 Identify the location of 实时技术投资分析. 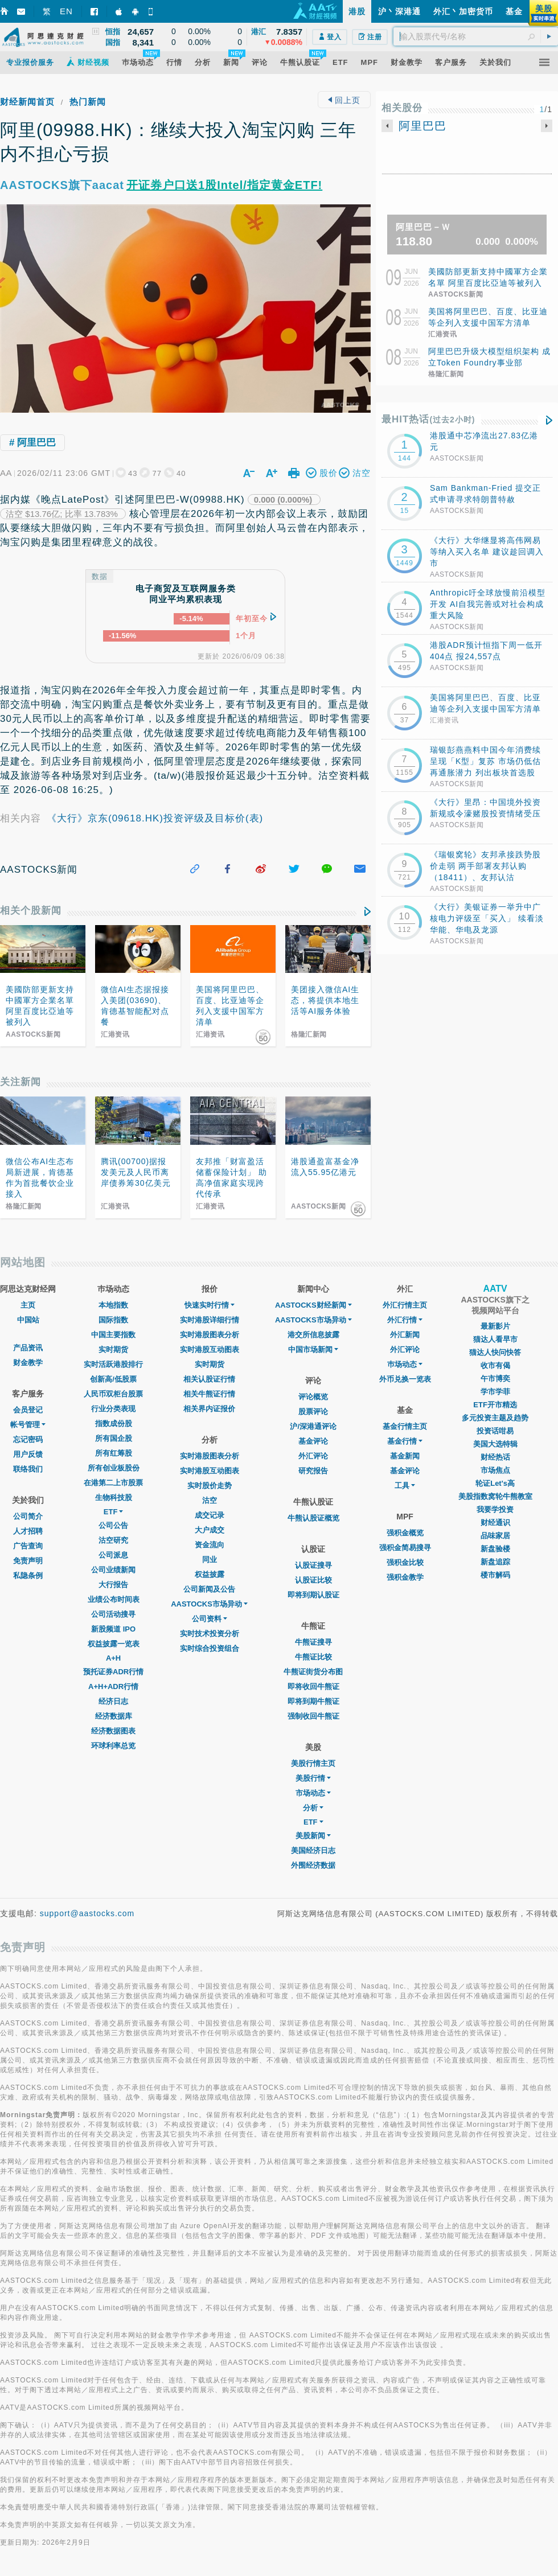
(209, 1633).